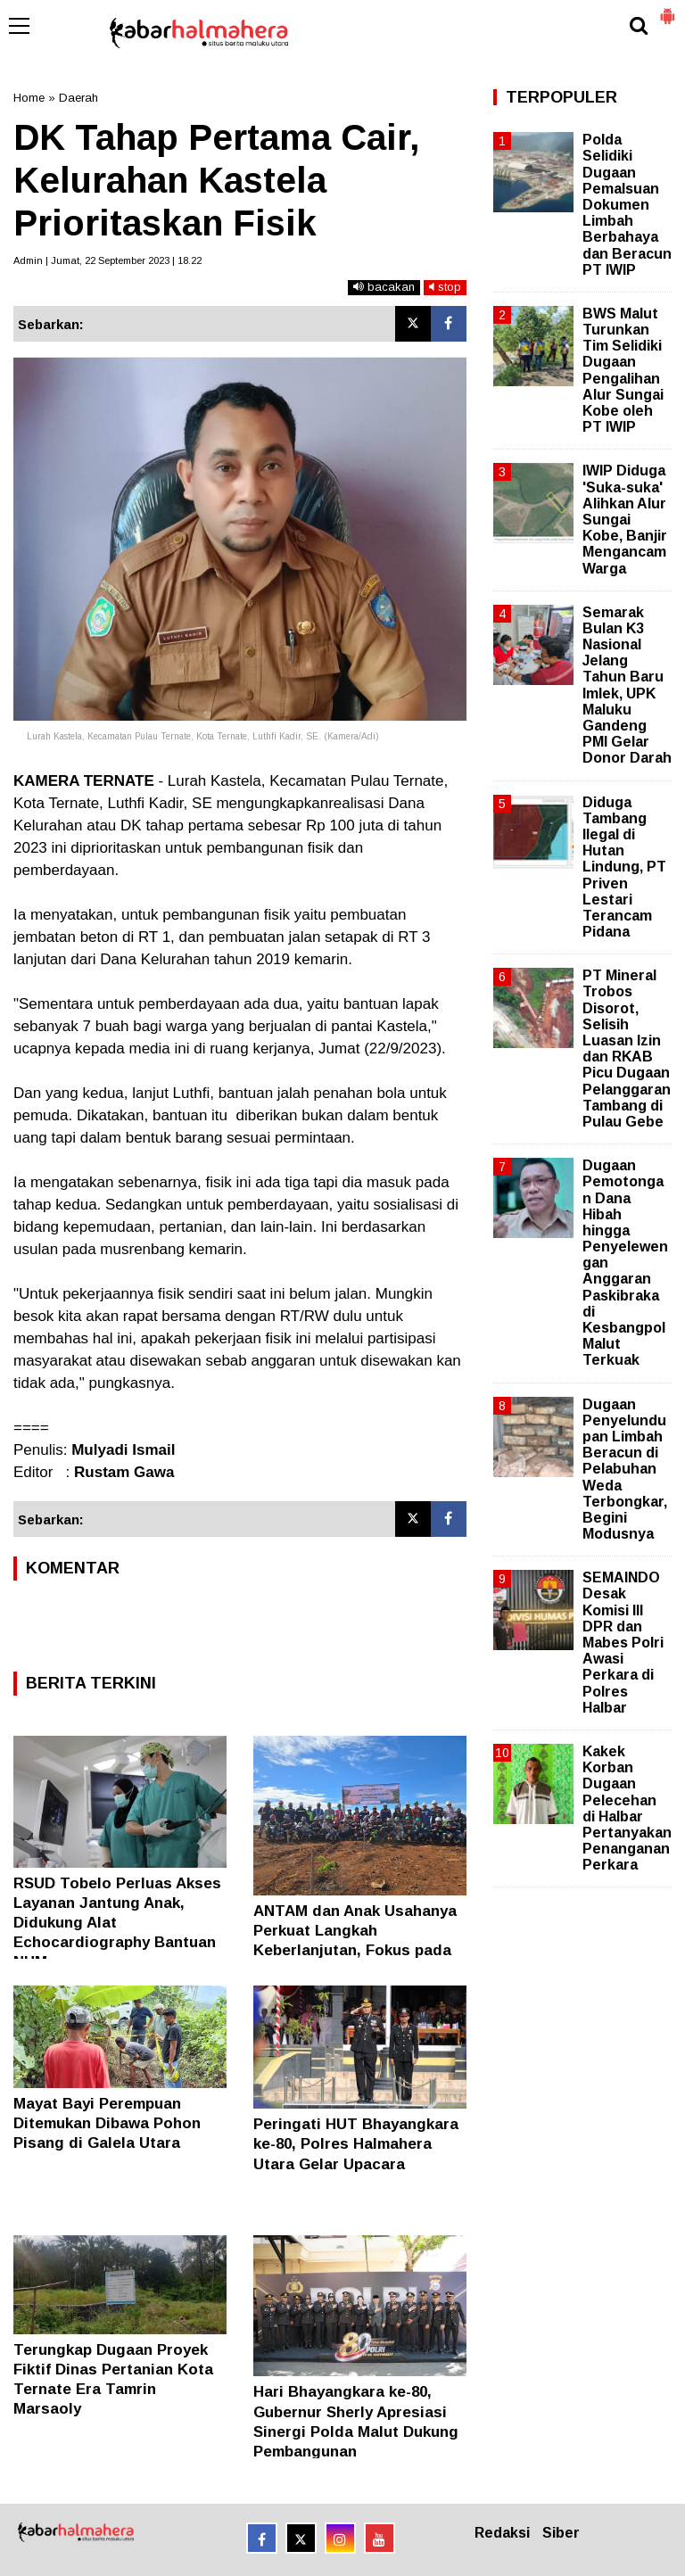  Describe the element at coordinates (667, 9) in the screenshot. I see `[button]` at that location.